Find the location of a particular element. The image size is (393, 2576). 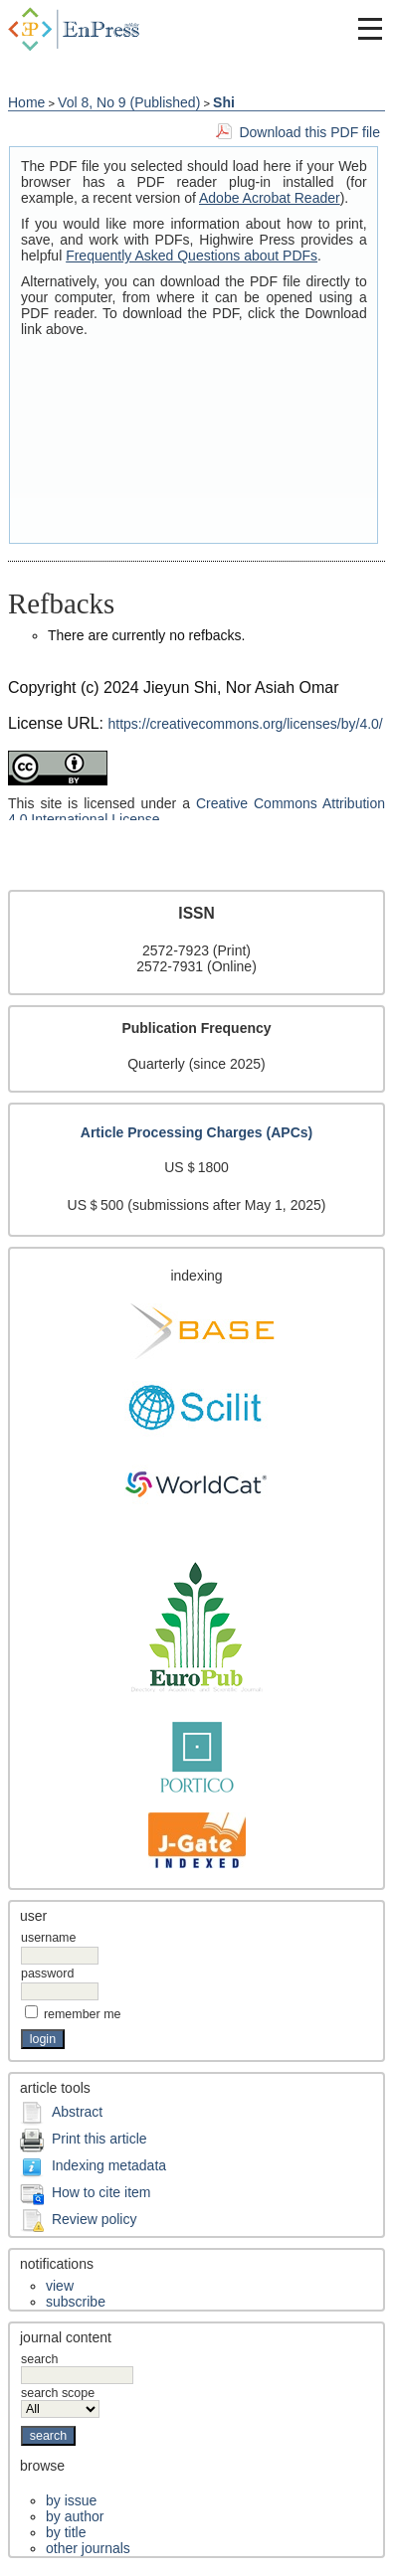

Indexing metadata is located at coordinates (109, 2165).